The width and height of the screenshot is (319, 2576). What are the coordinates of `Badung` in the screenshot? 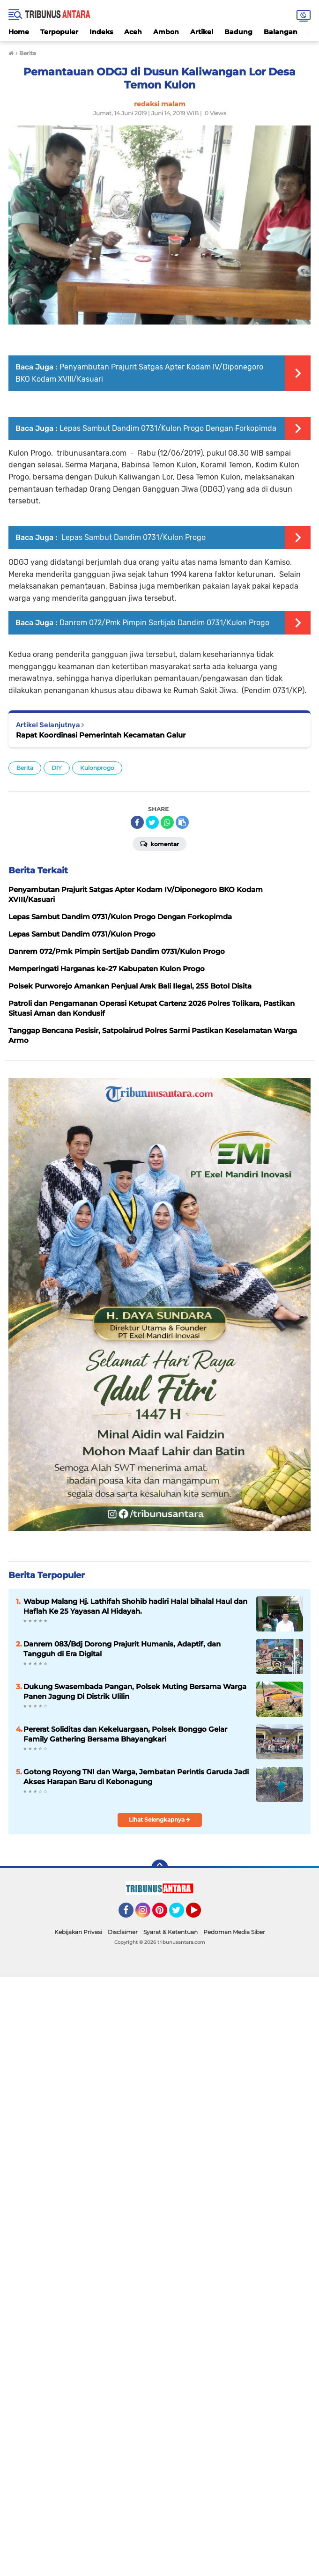 It's located at (238, 32).